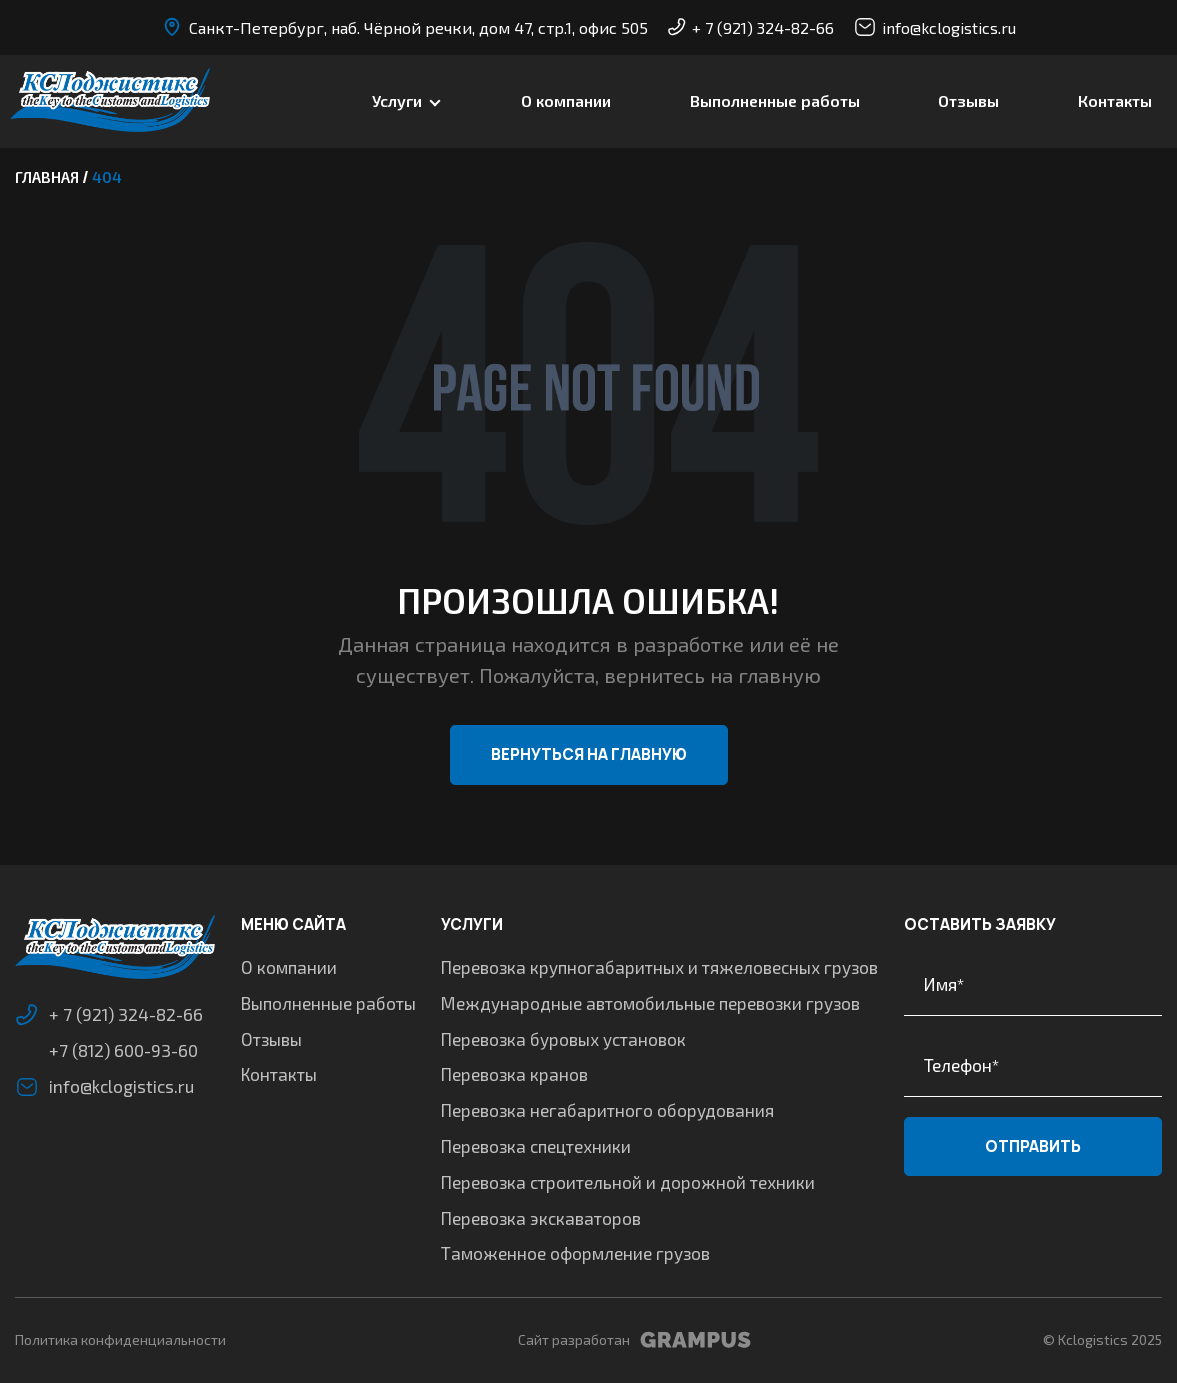 This screenshot has width=1177, height=1383. I want to click on Выполненные работы, so click(775, 100).